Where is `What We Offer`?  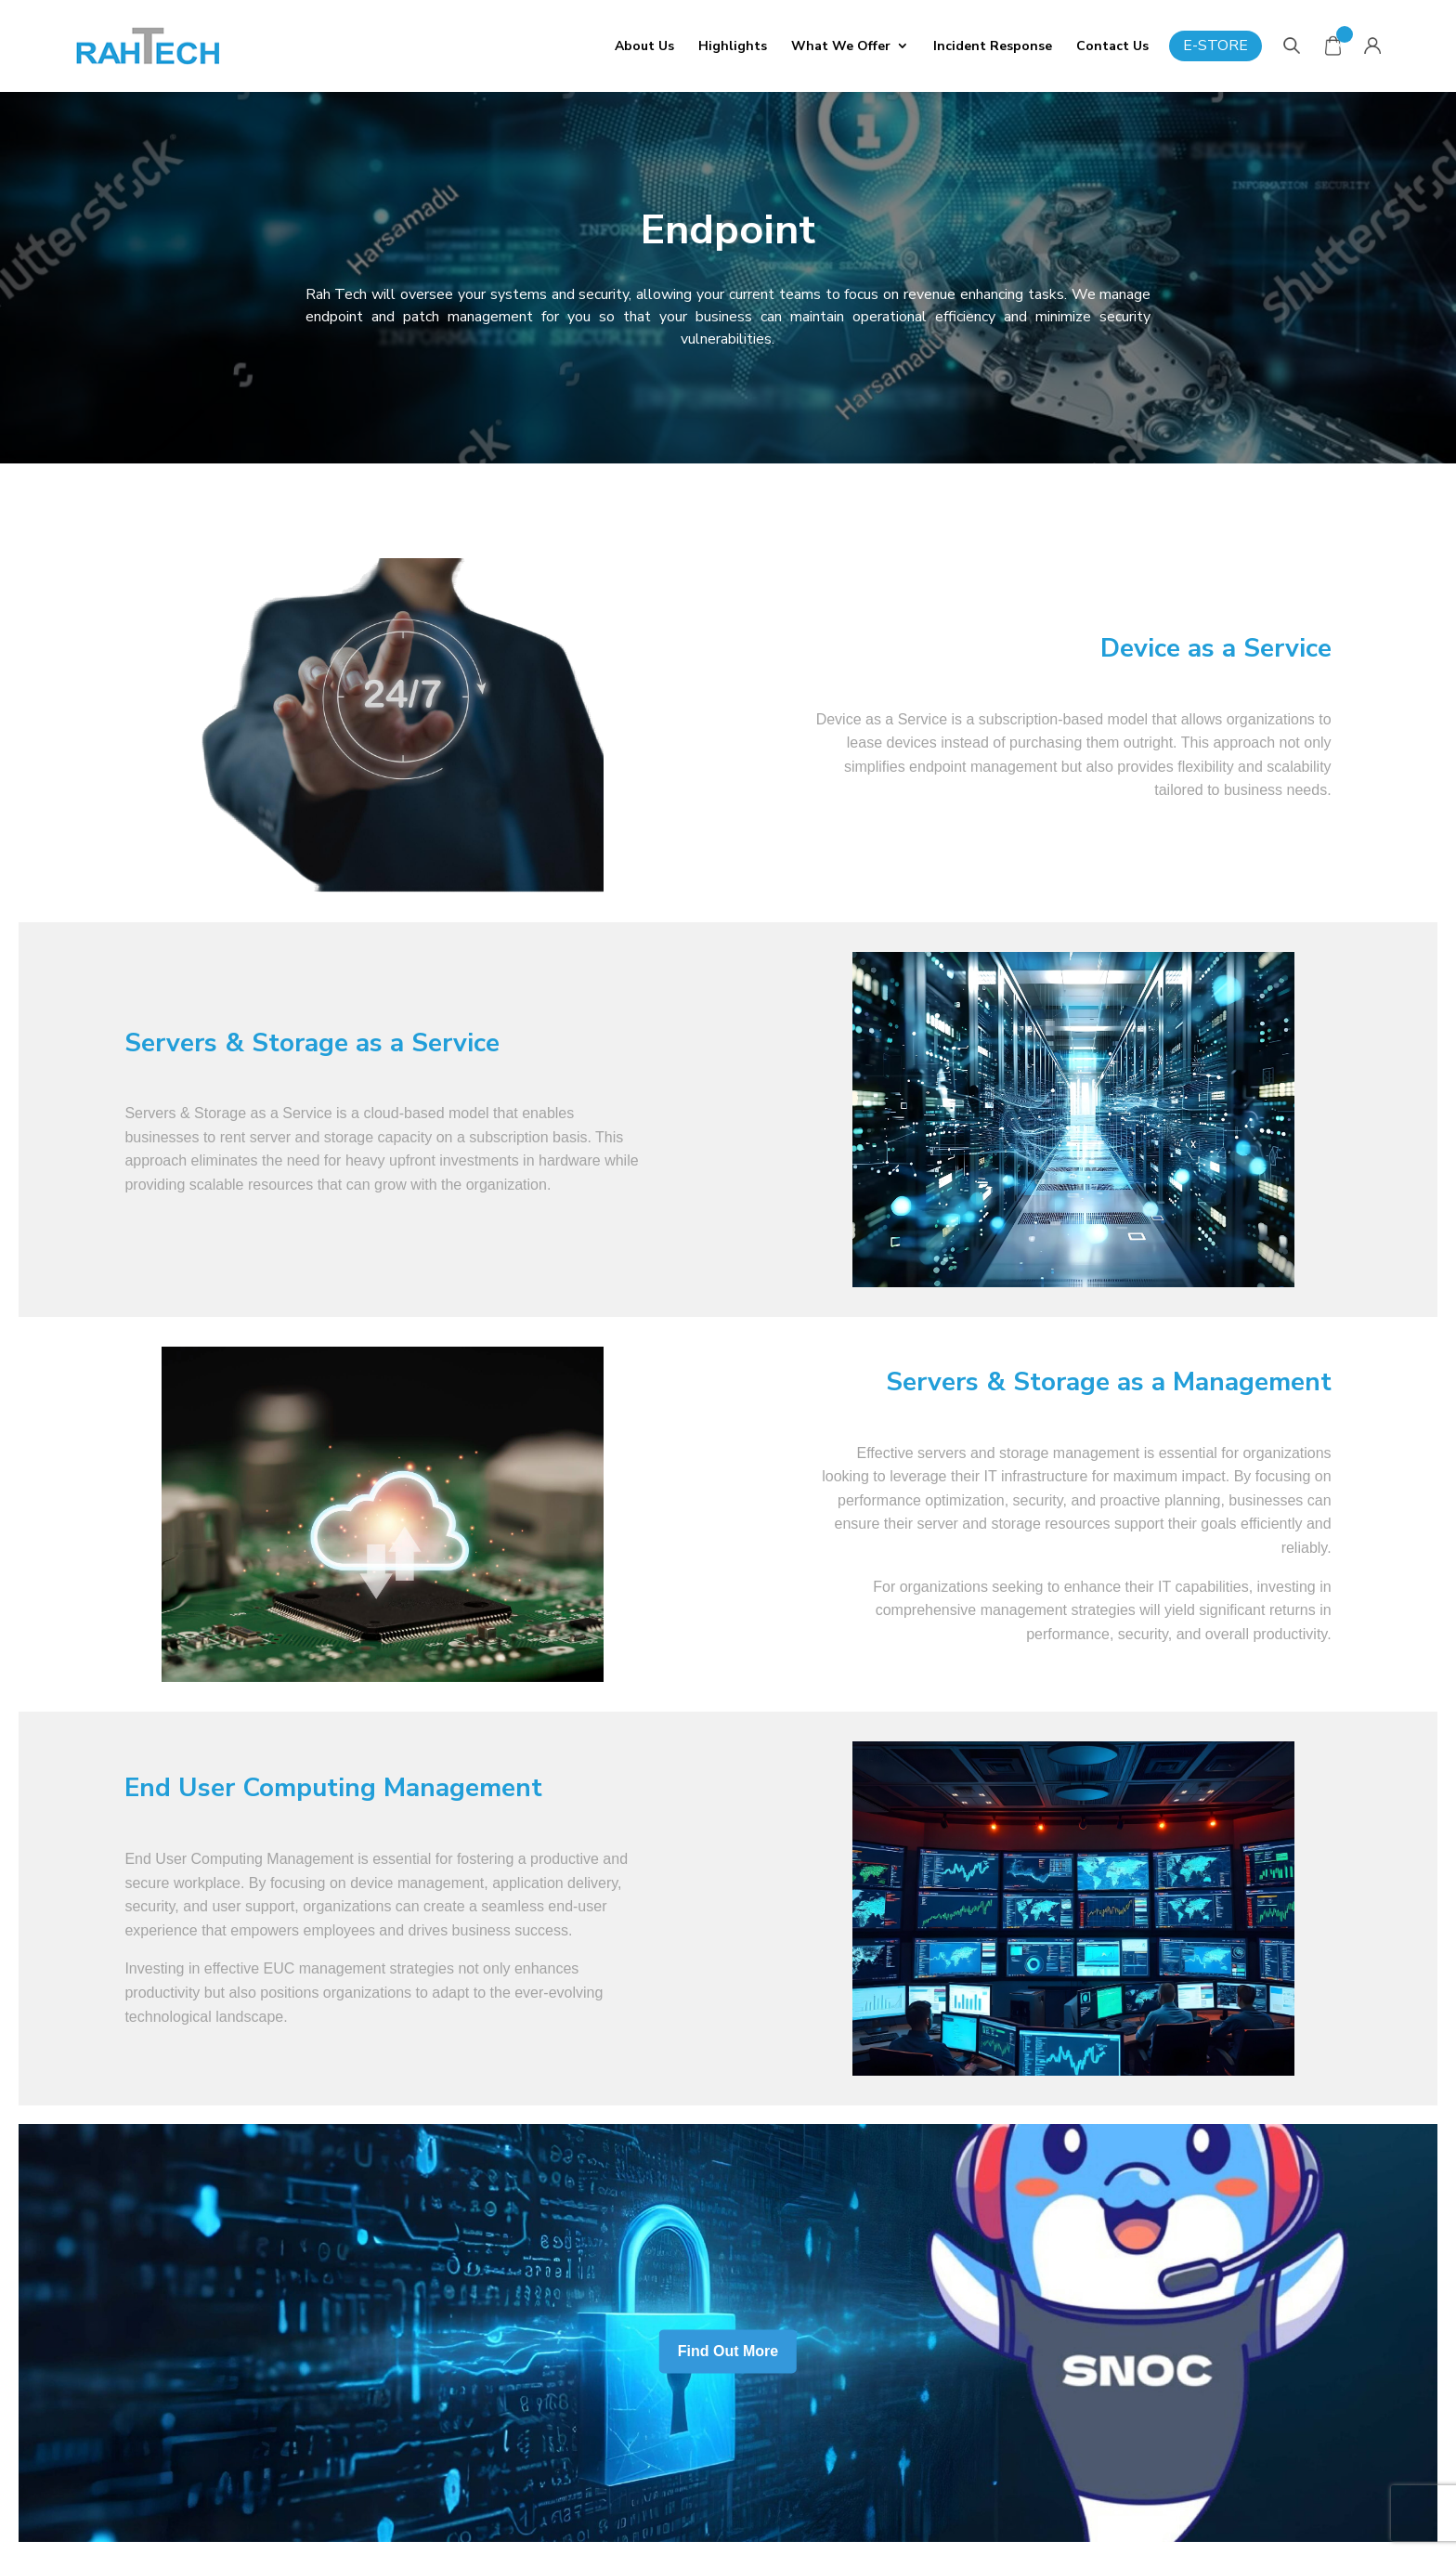 What We Offer is located at coordinates (840, 46).